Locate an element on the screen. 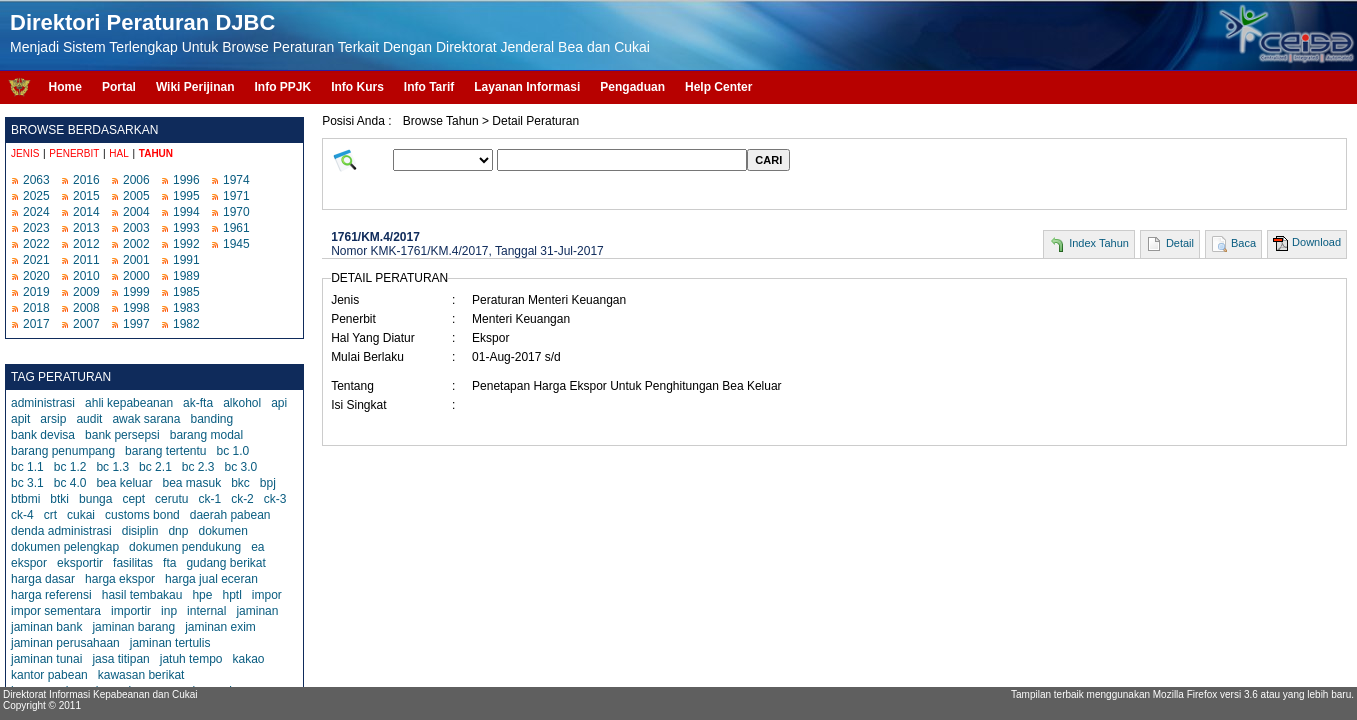 Image resolution: width=1357 pixels, height=720 pixels. cukai is located at coordinates (81, 515).